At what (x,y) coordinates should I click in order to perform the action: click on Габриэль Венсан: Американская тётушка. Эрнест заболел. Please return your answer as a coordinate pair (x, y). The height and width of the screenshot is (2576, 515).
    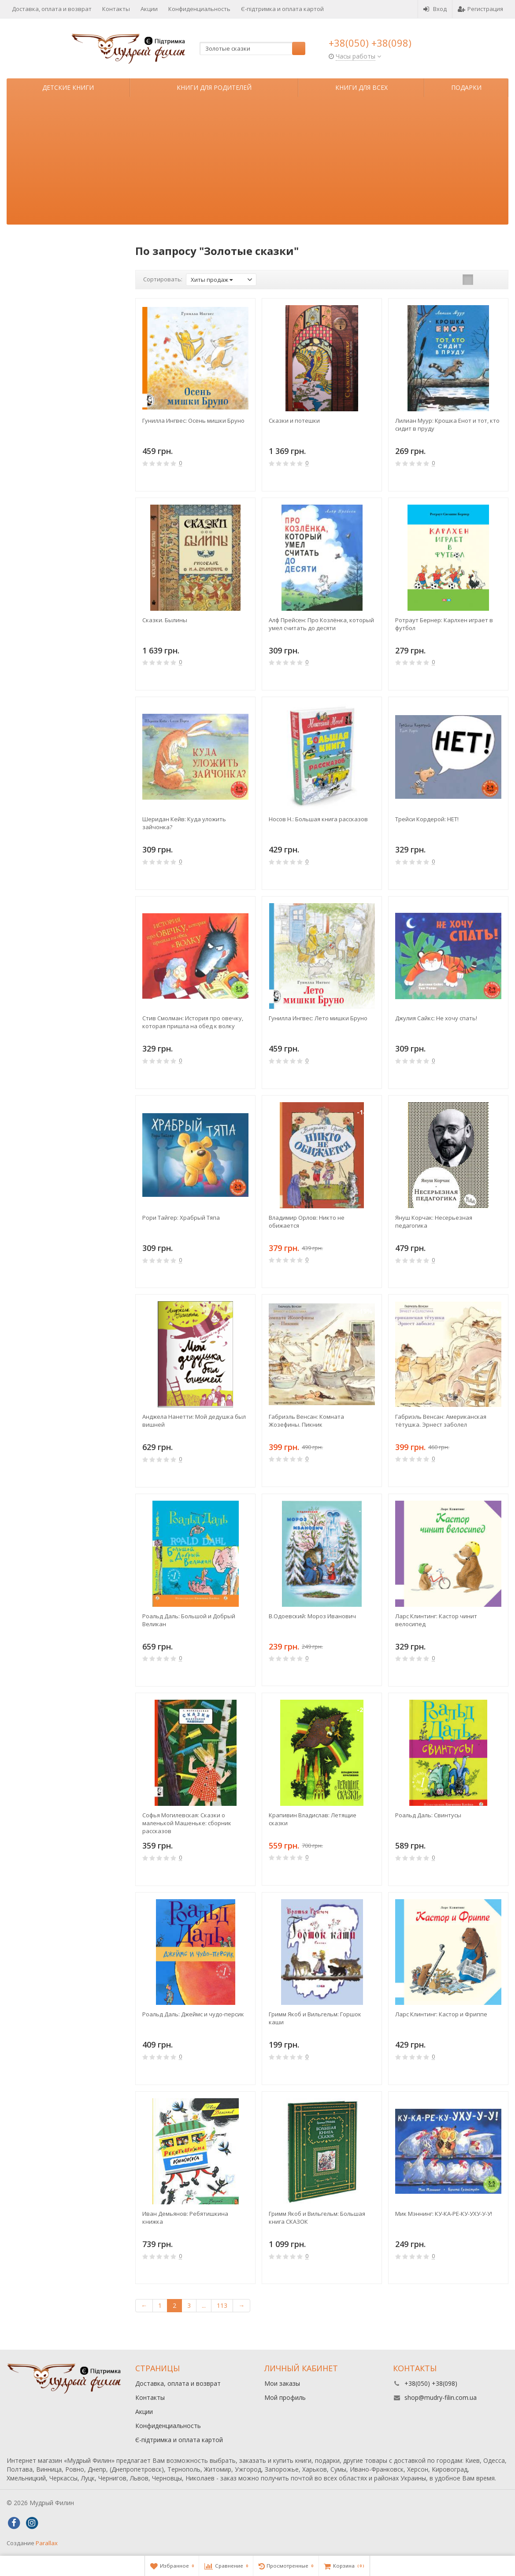
    Looking at the image, I should click on (440, 1420).